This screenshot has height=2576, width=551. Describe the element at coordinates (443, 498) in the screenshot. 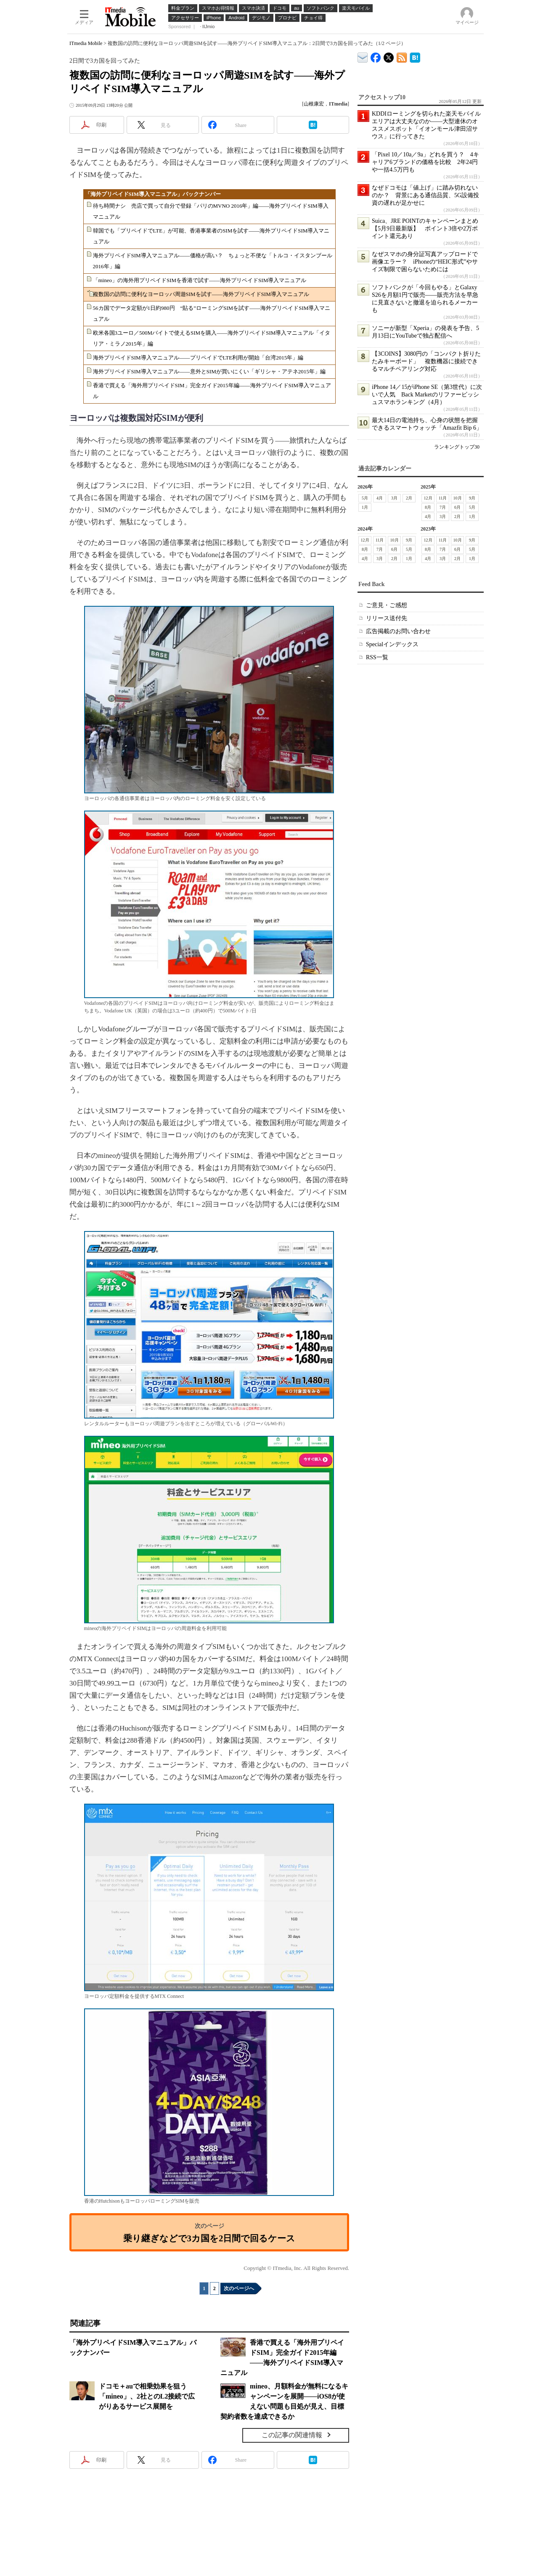

I see `11月` at that location.